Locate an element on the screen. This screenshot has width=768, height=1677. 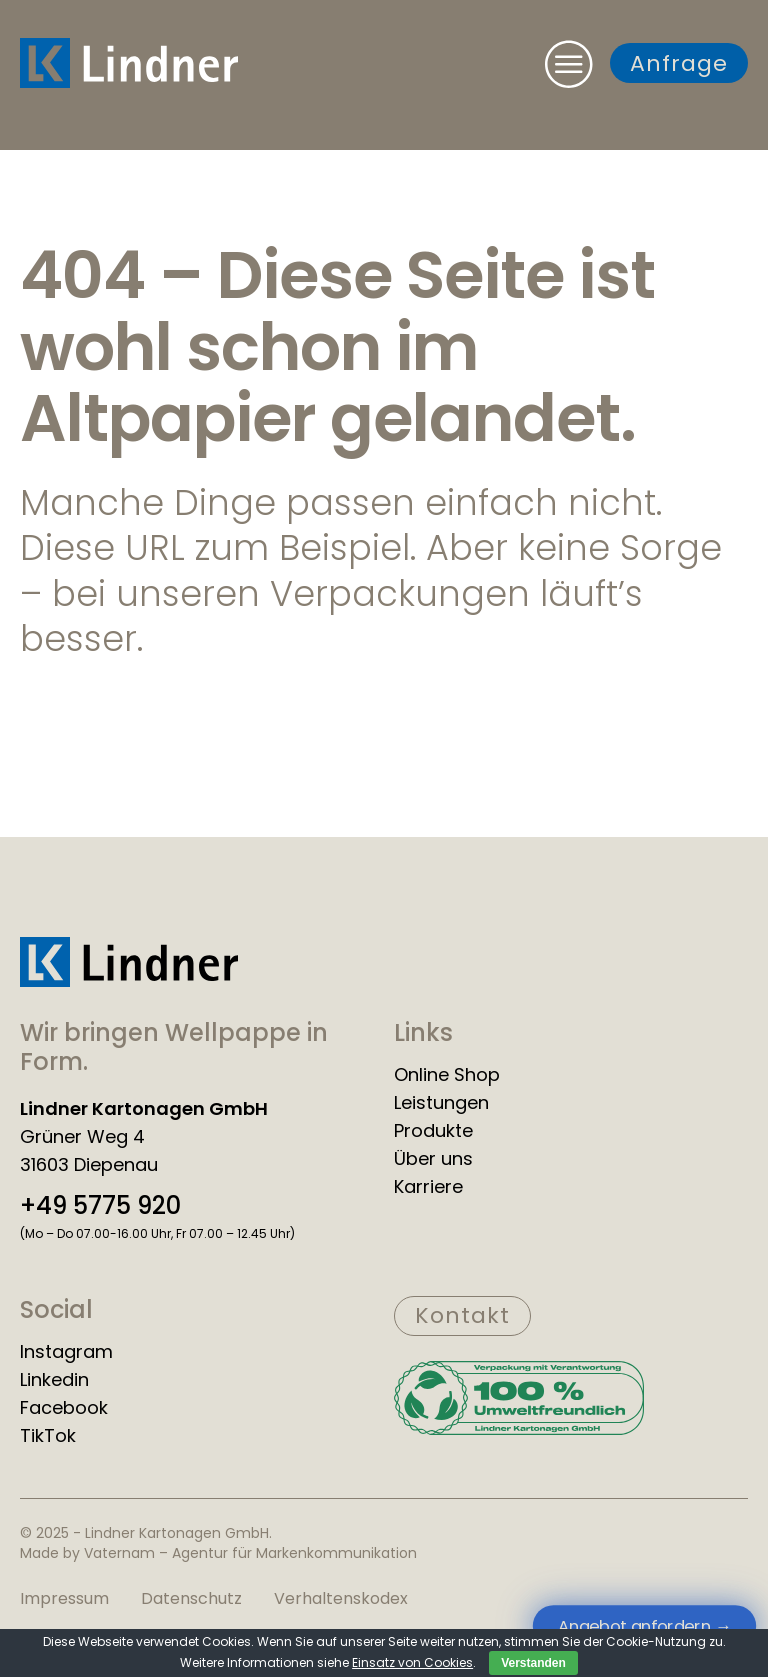
Verstanden is located at coordinates (533, 1663).